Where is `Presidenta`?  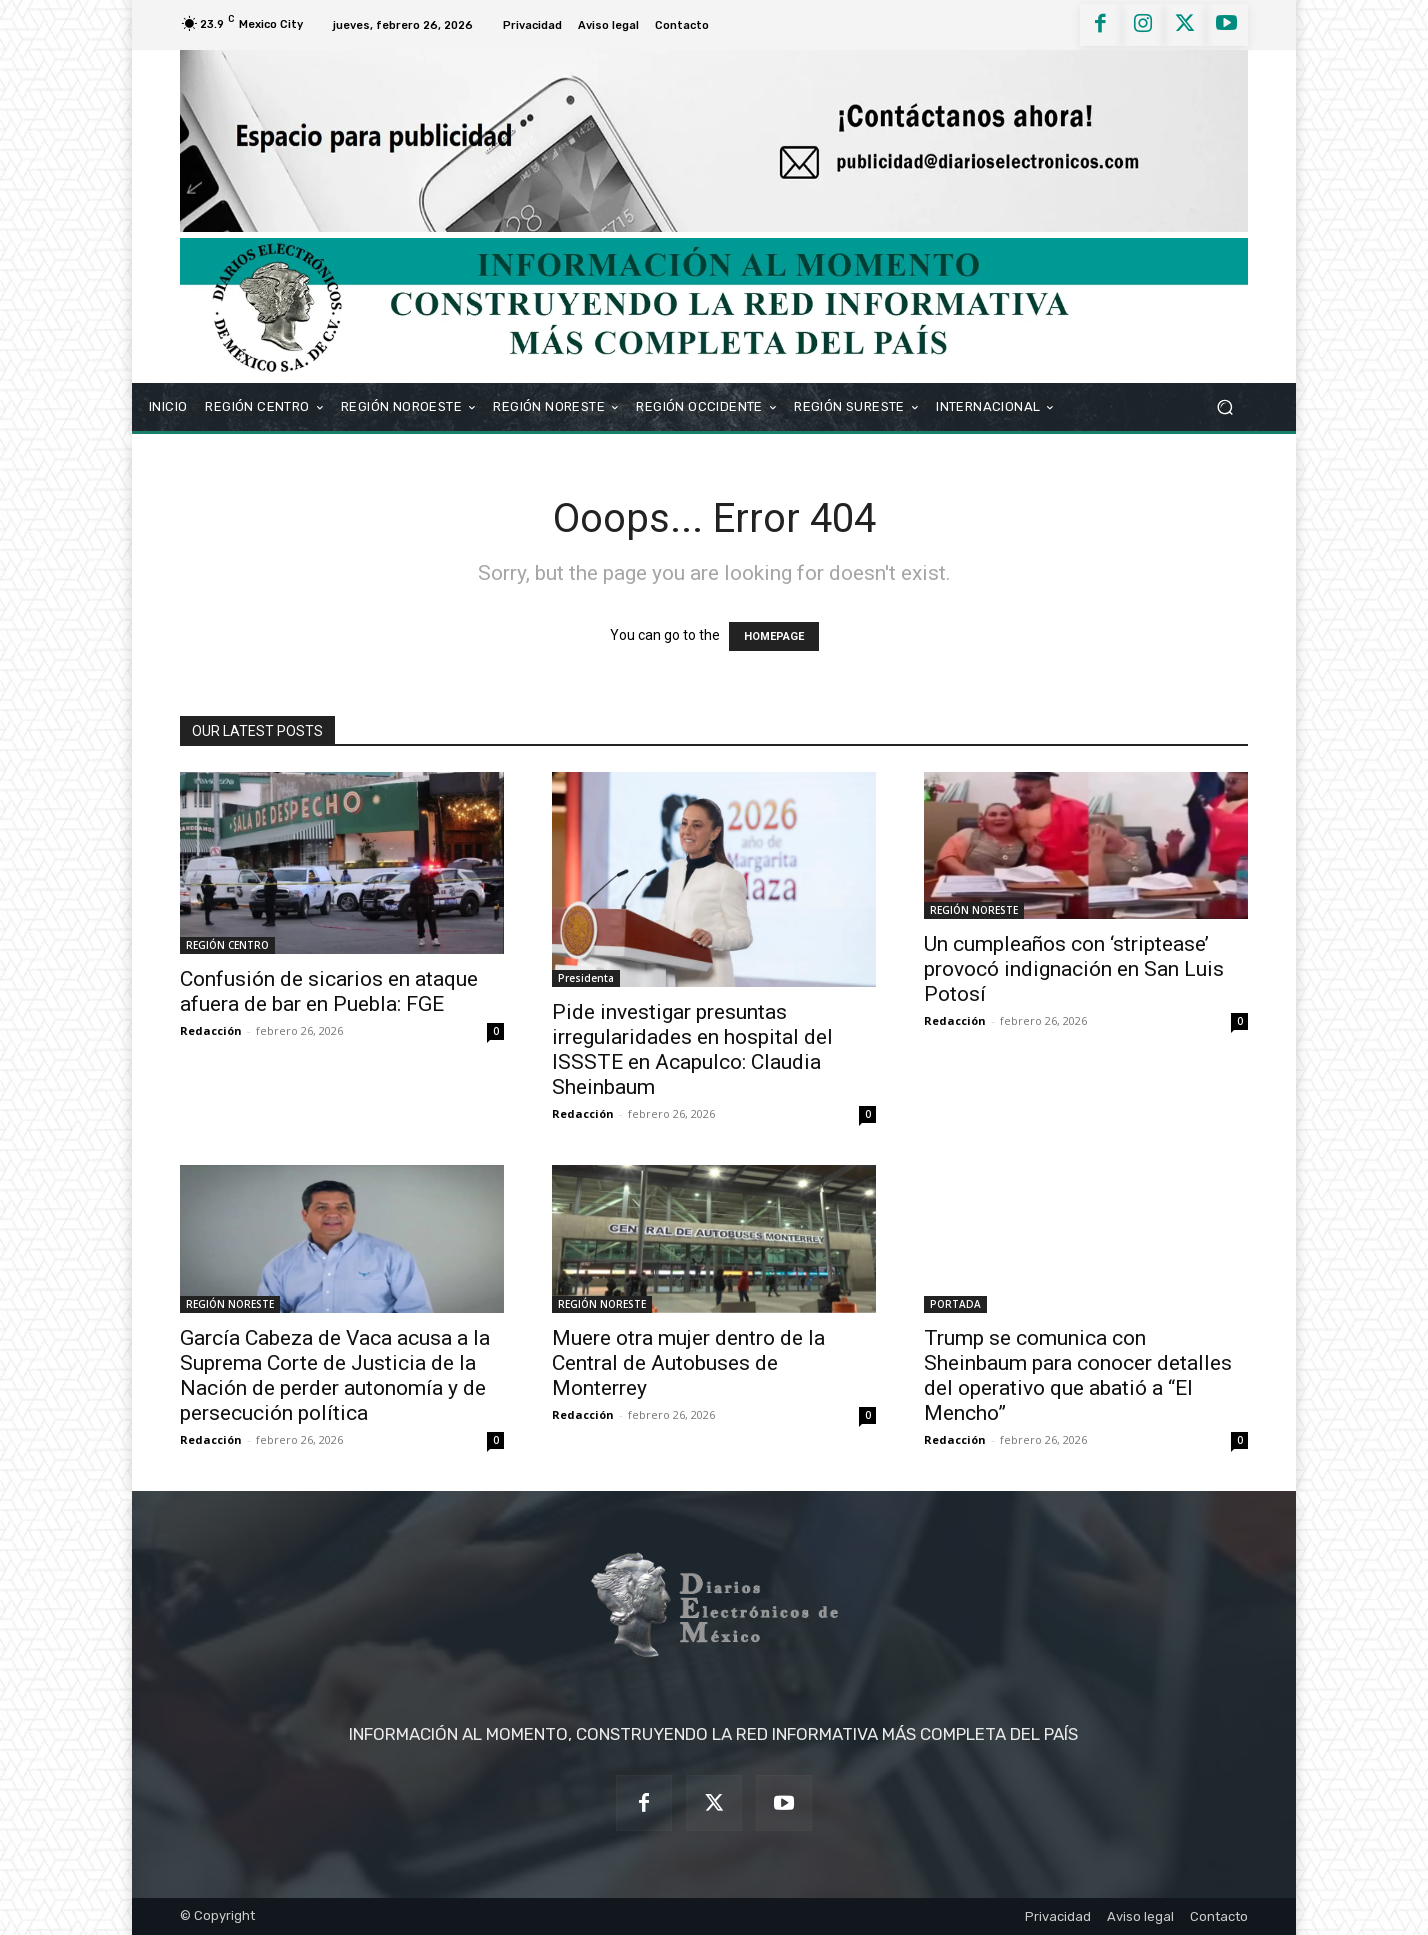 Presidenta is located at coordinates (586, 978).